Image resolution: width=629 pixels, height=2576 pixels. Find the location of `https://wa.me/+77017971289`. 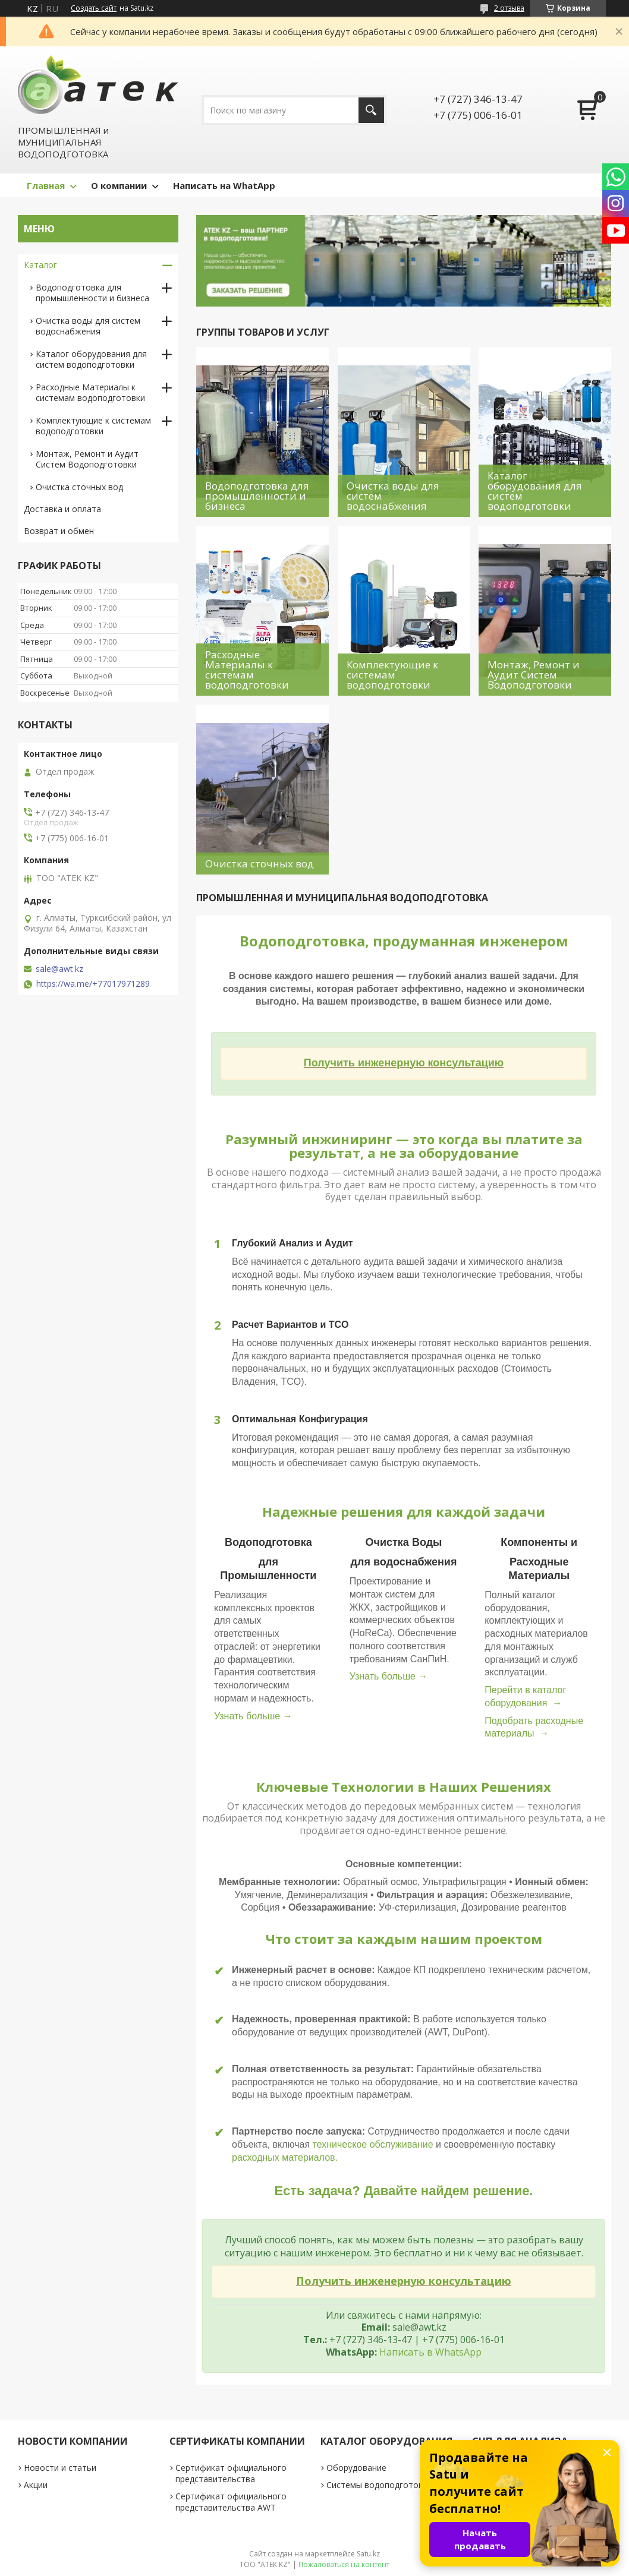

https://wa.me/+77017971289 is located at coordinates (93, 983).